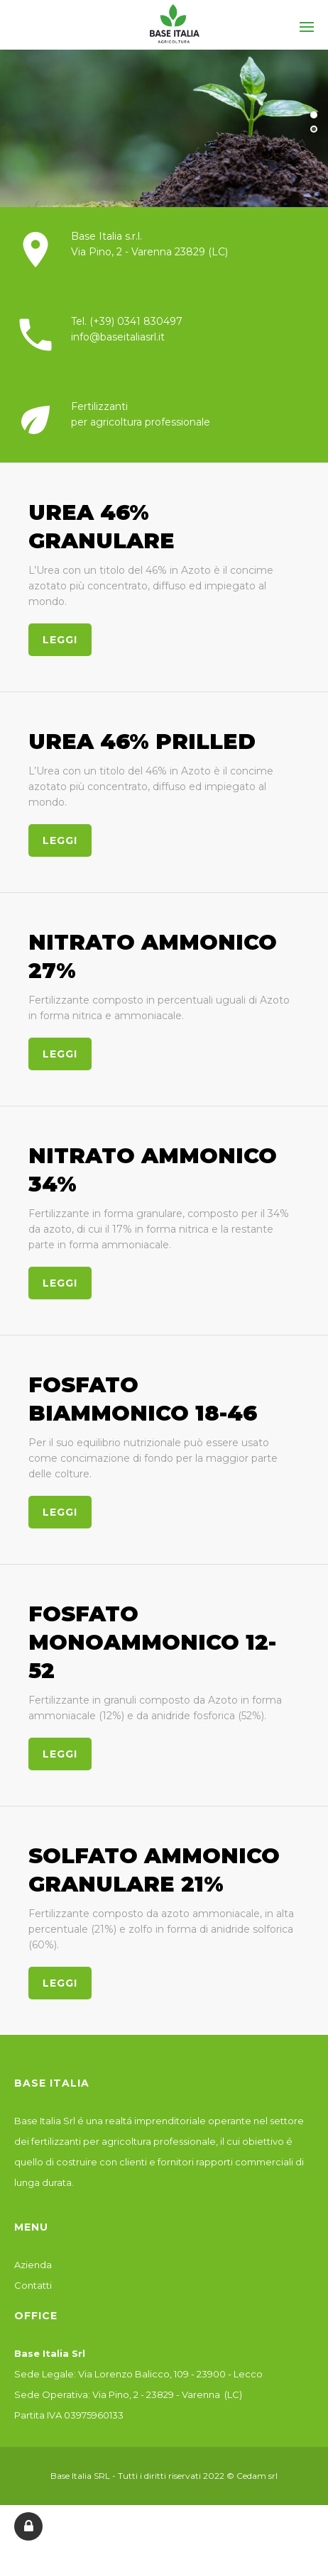 The height and width of the screenshot is (2576, 328). I want to click on Azienda, so click(33, 2277).